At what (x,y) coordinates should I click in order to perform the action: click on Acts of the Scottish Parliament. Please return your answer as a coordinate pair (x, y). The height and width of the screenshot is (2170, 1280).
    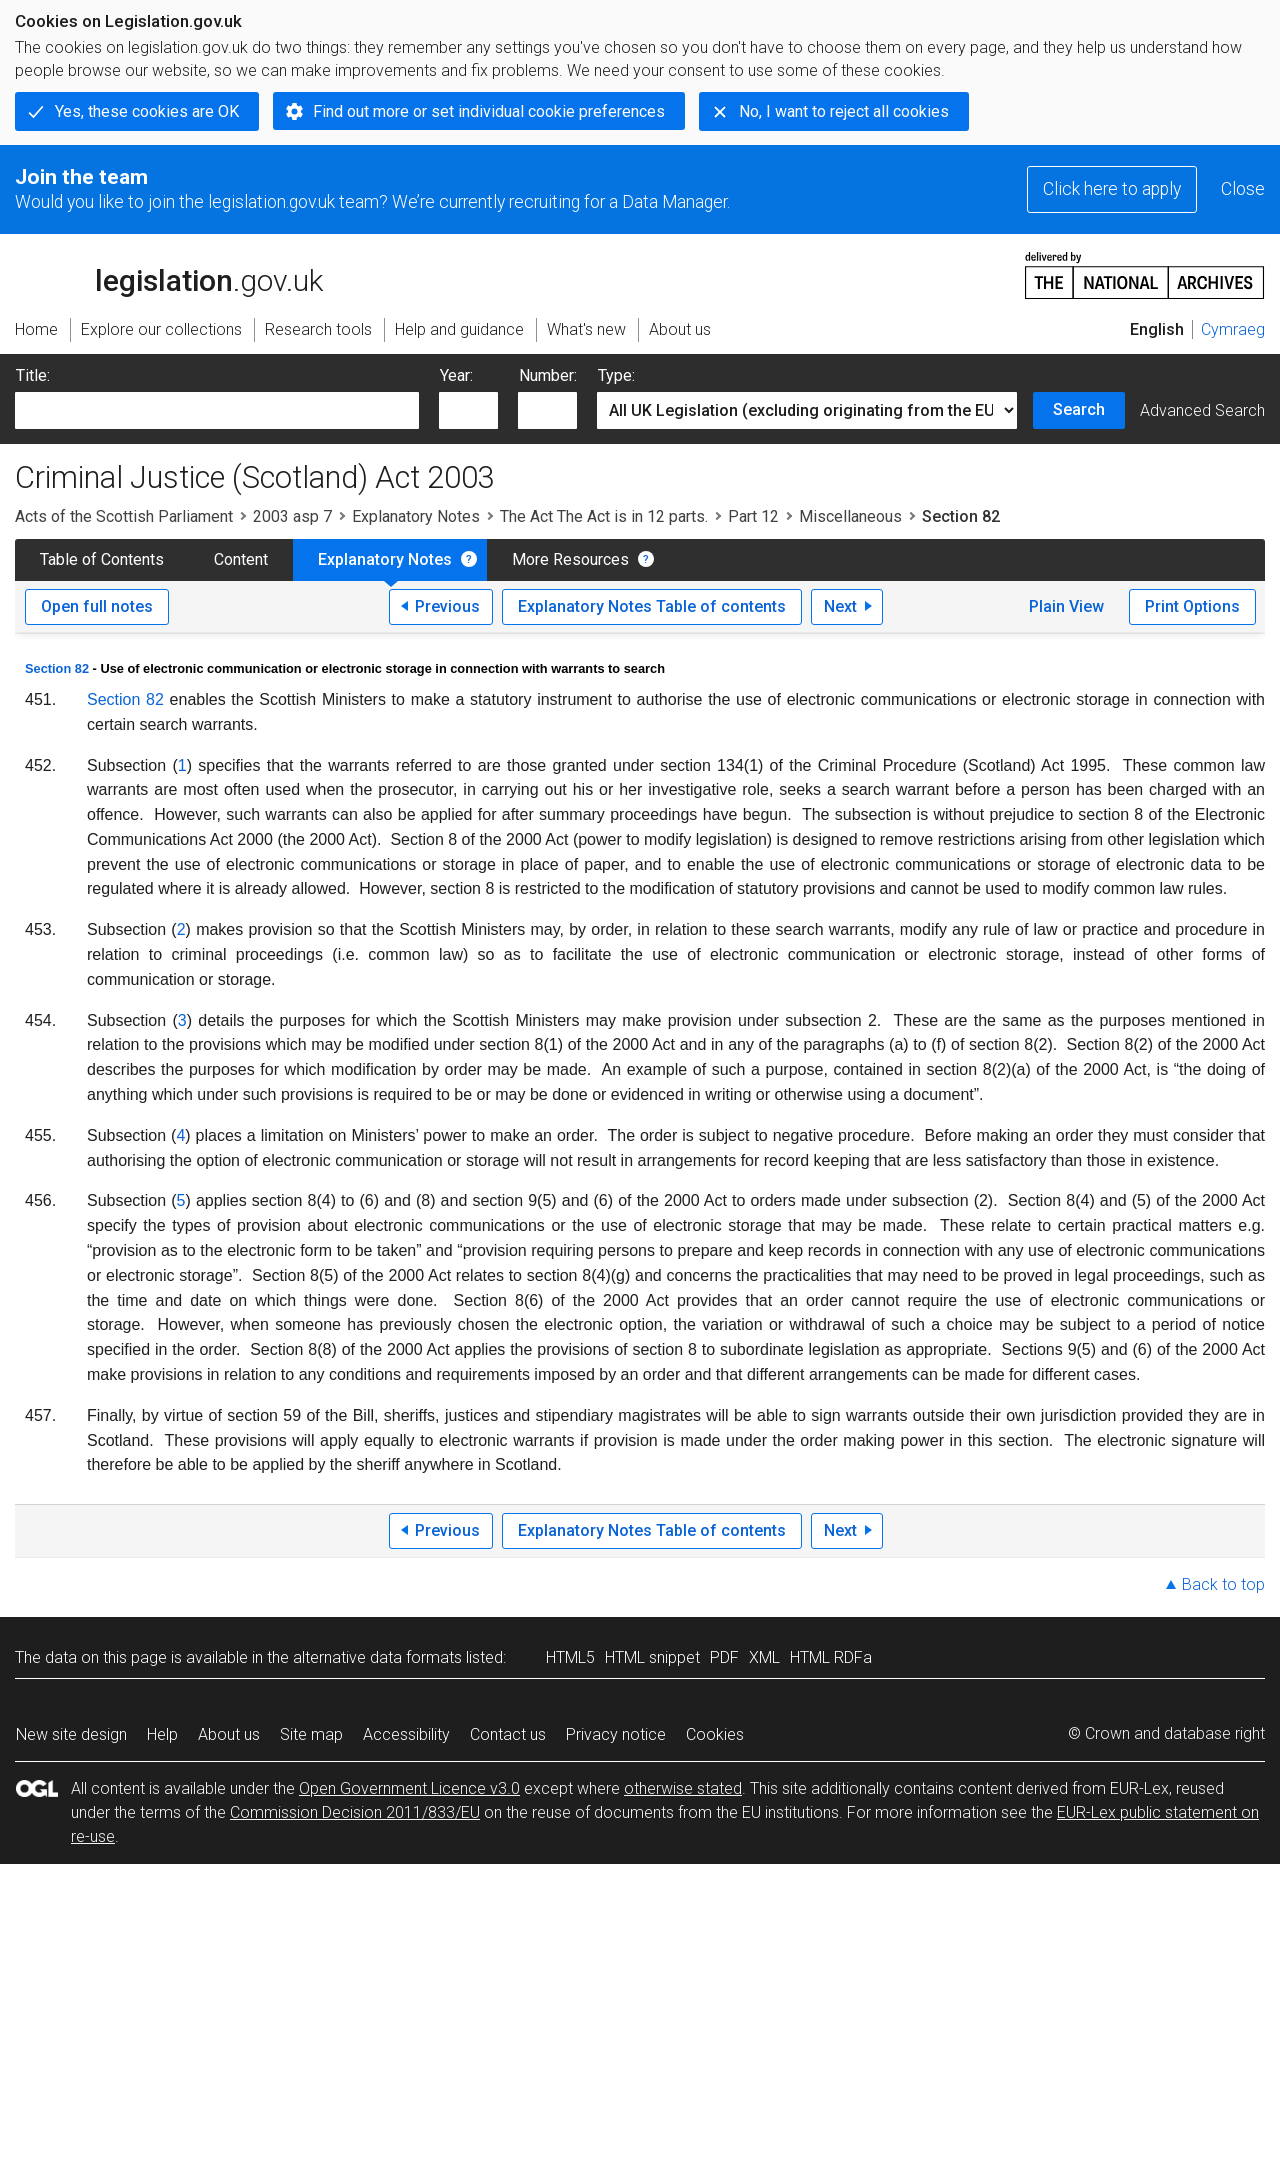
    Looking at the image, I should click on (124, 516).